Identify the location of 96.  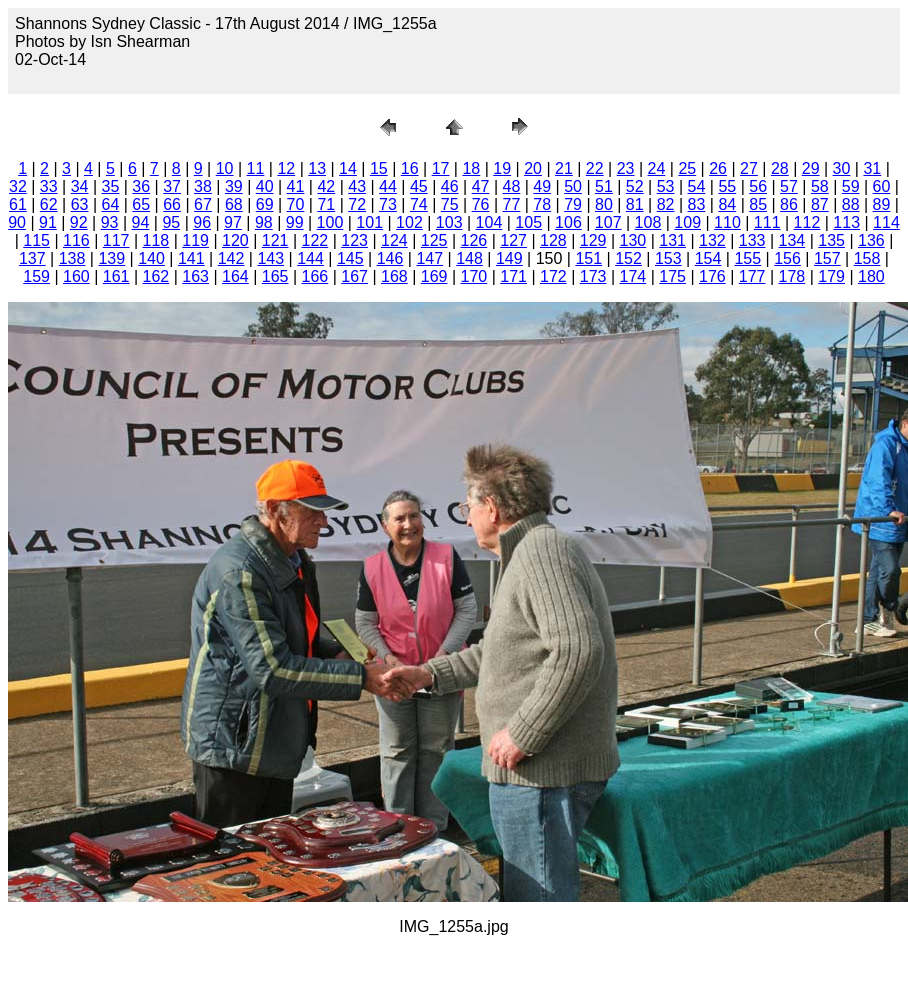
(202, 222).